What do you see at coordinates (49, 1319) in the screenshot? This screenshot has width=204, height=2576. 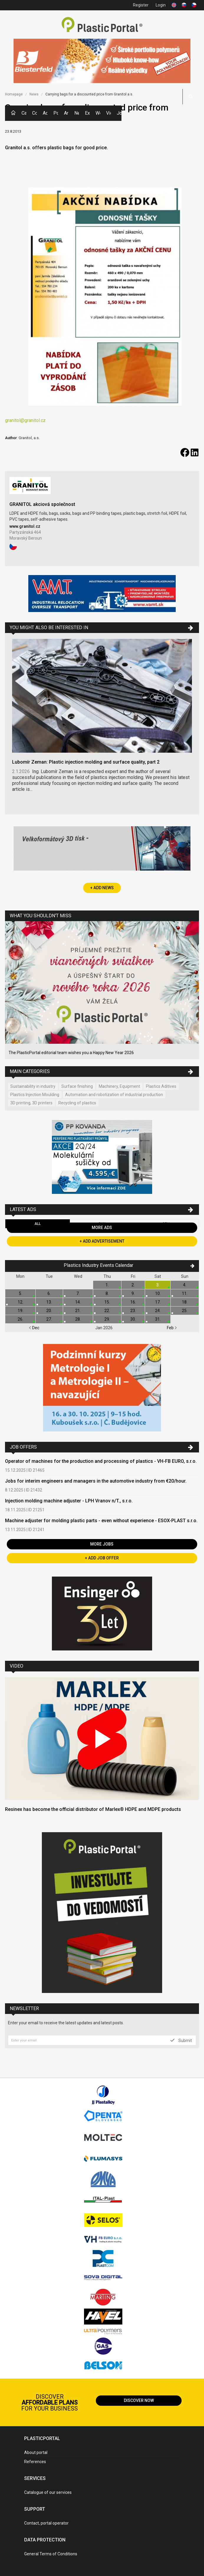 I see `27.` at bounding box center [49, 1319].